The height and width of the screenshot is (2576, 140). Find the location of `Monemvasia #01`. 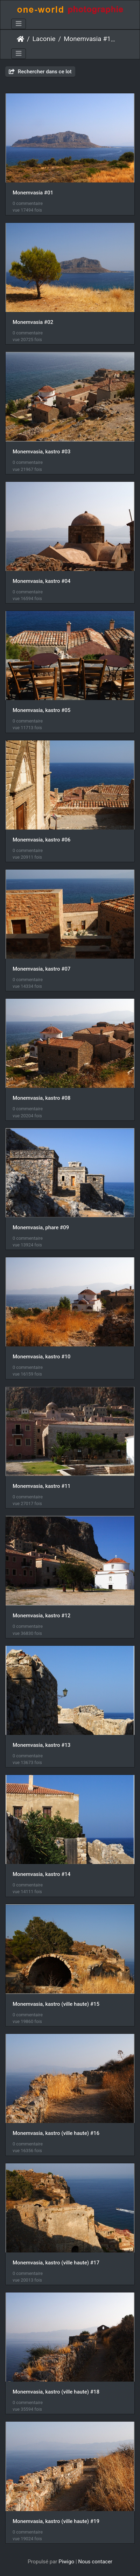

Monemvasia #01 is located at coordinates (33, 192).